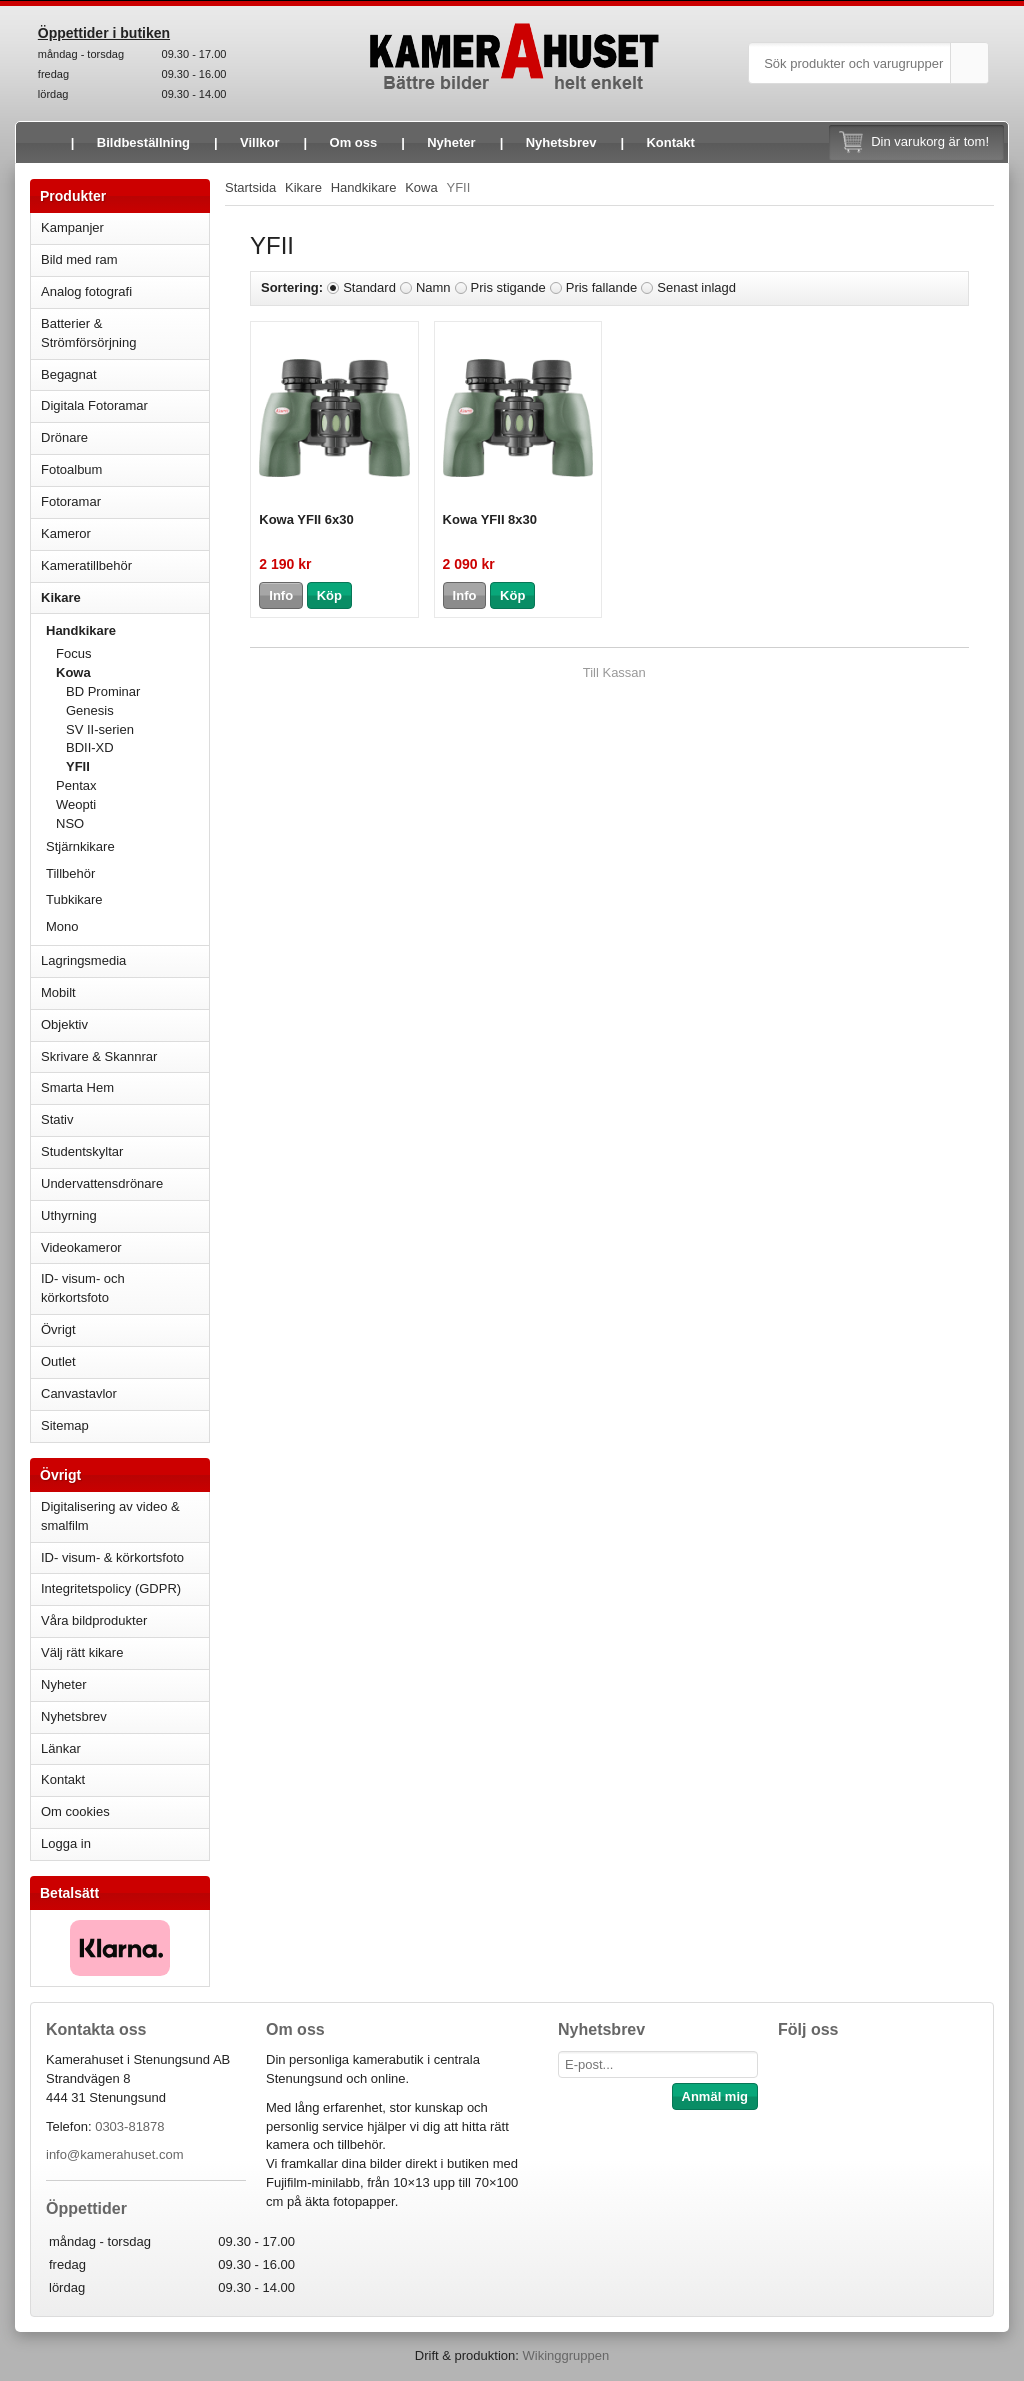 The width and height of the screenshot is (1024, 2381). I want to click on Digitala Fotoramar, so click(94, 405).